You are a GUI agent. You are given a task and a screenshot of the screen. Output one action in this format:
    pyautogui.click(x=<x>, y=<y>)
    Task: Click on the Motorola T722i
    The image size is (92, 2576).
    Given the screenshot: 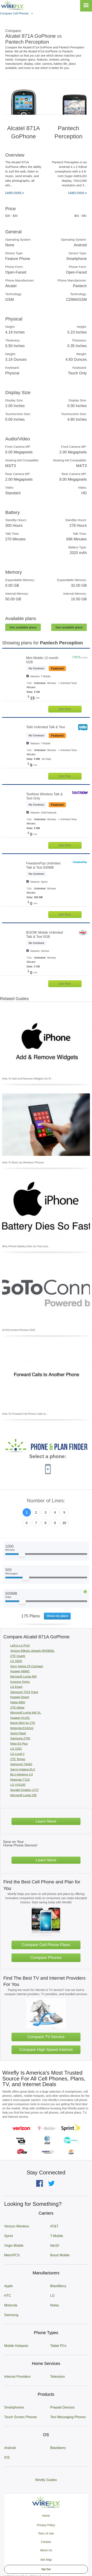 What is the action you would take?
    pyautogui.click(x=20, y=1779)
    